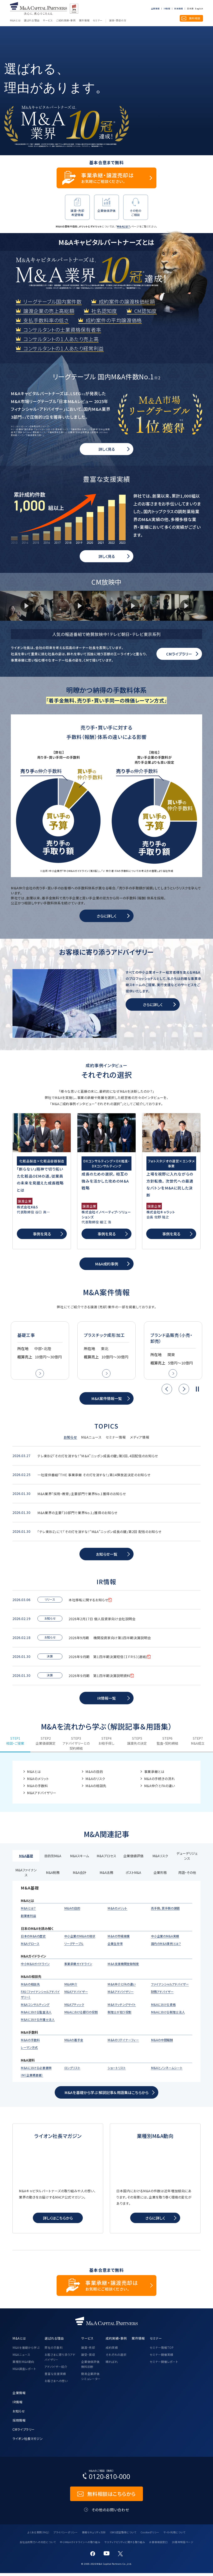  Describe the element at coordinates (35, 1963) in the screenshot. I see `中小M&Aガイドライン` at that location.